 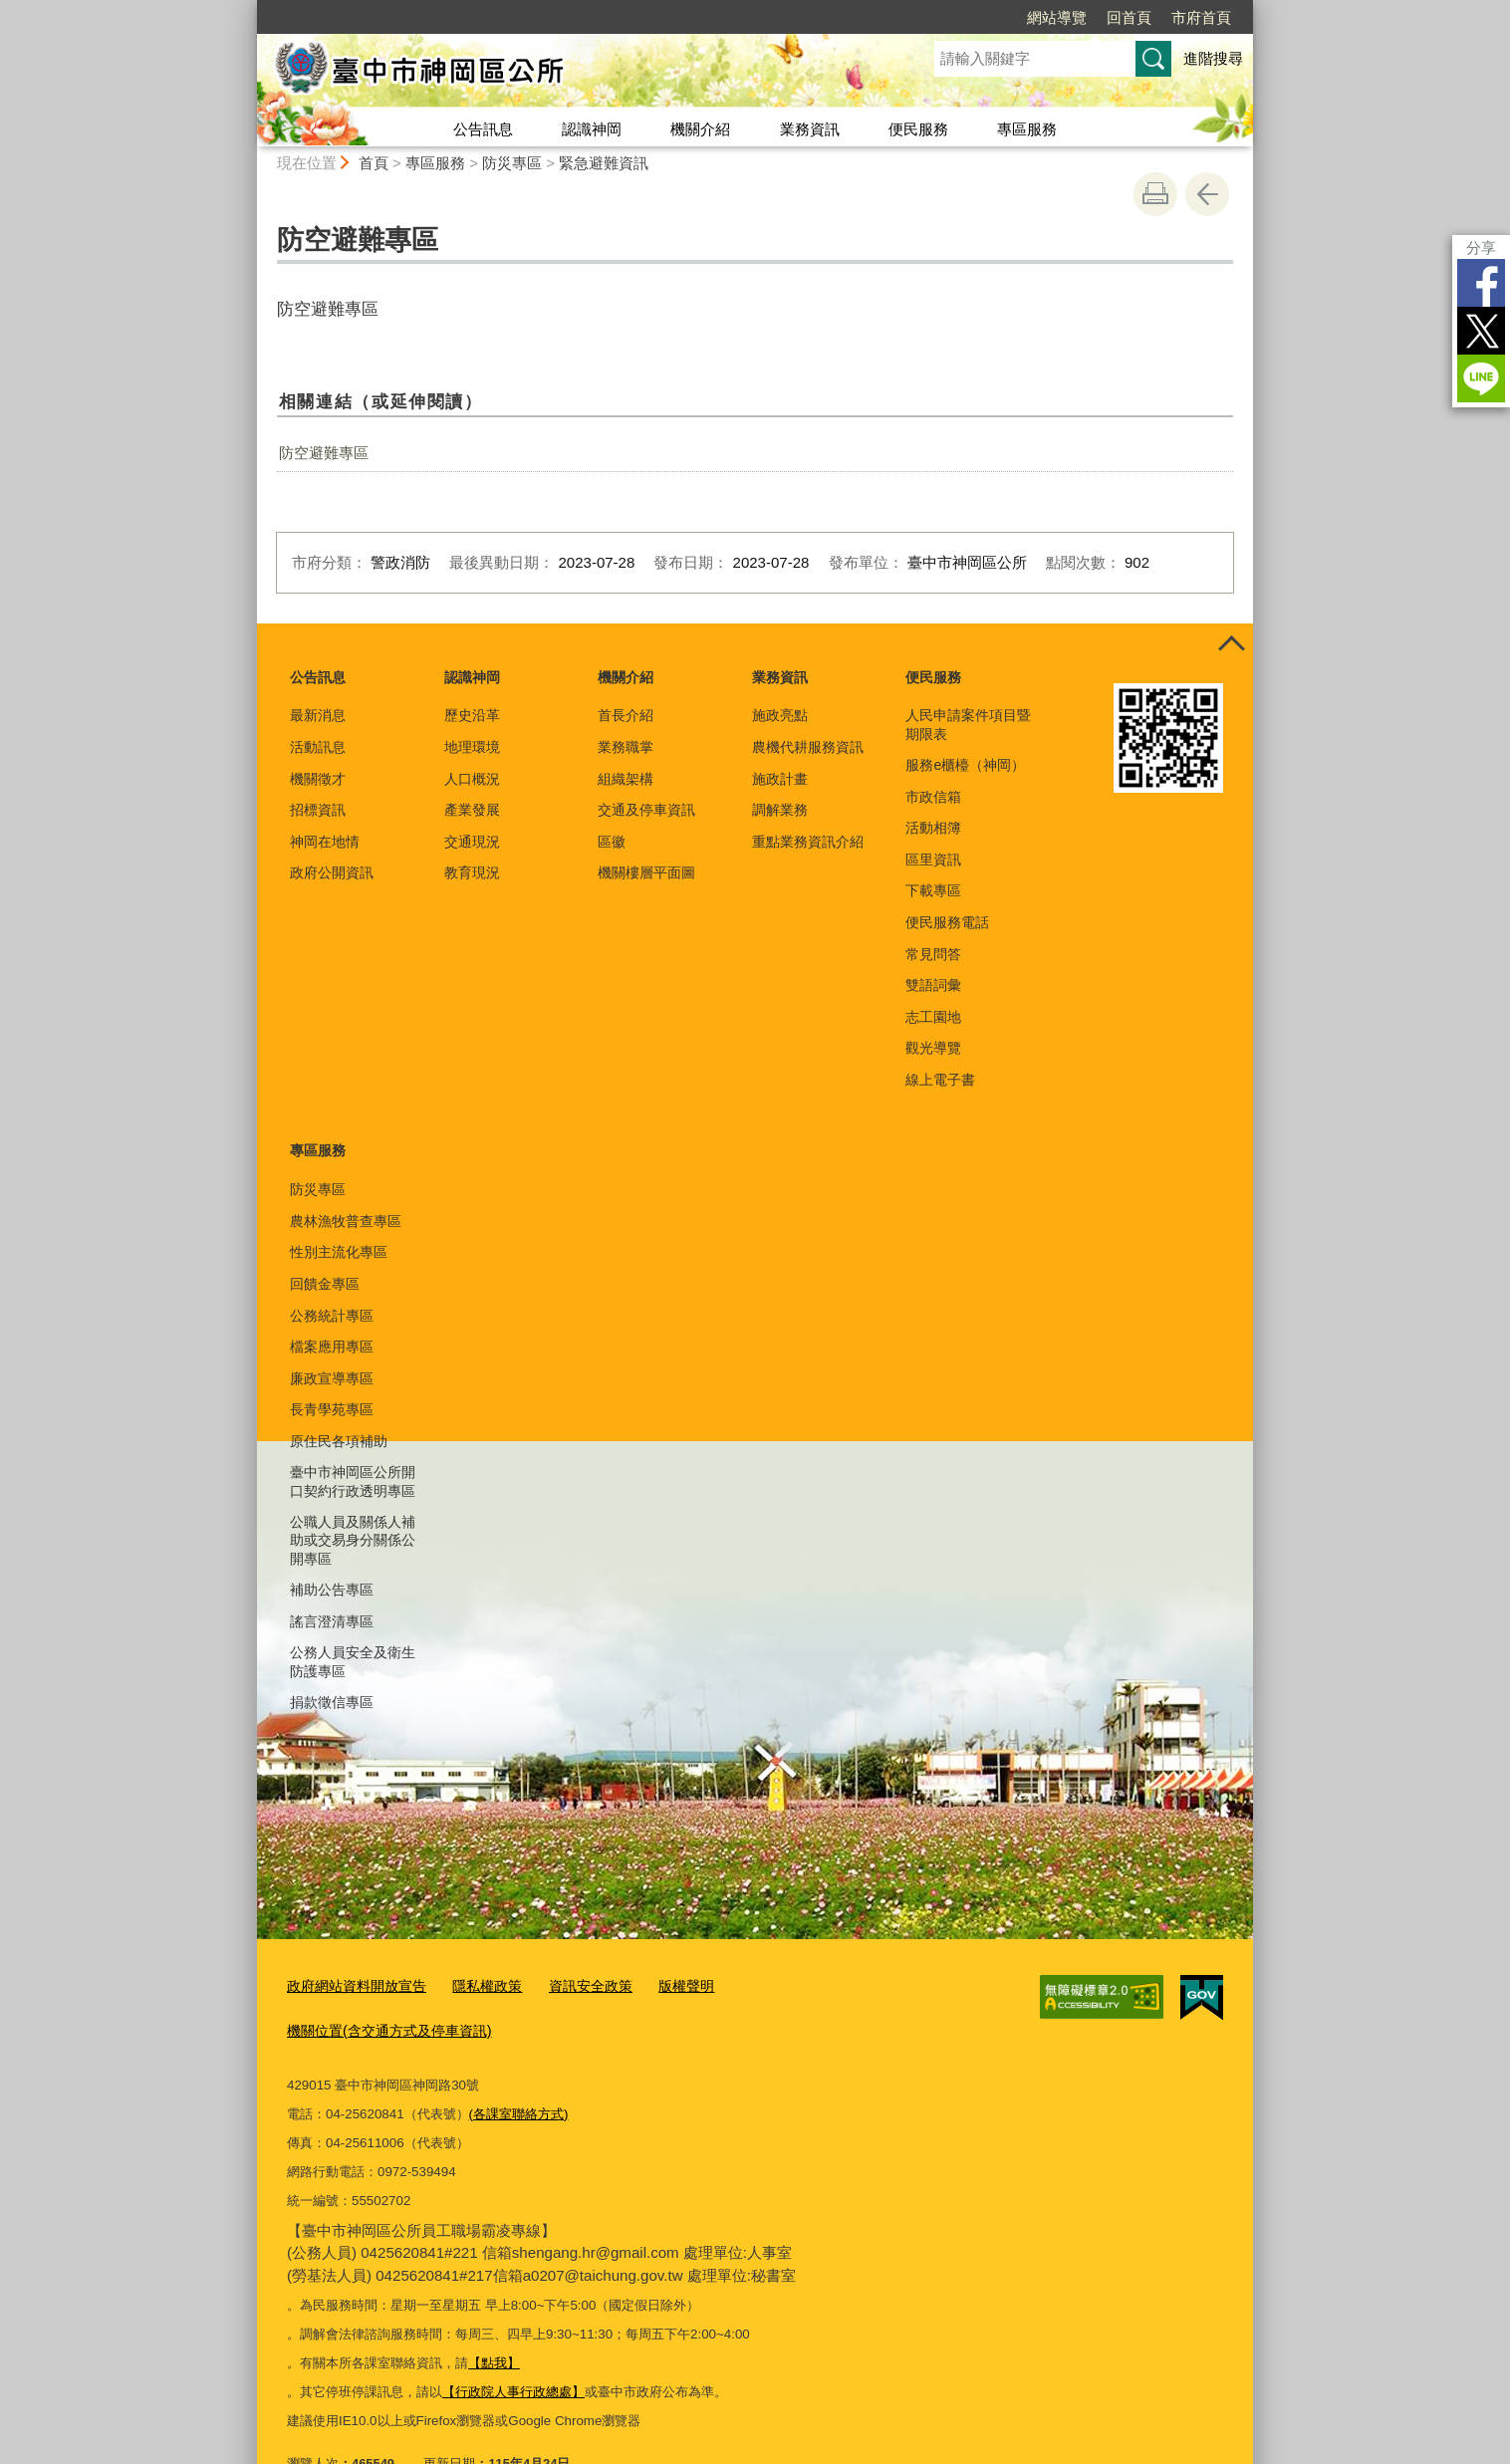 What do you see at coordinates (352, 1481) in the screenshot?
I see `臺中市神岡區公所開口契約行政透明專區` at bounding box center [352, 1481].